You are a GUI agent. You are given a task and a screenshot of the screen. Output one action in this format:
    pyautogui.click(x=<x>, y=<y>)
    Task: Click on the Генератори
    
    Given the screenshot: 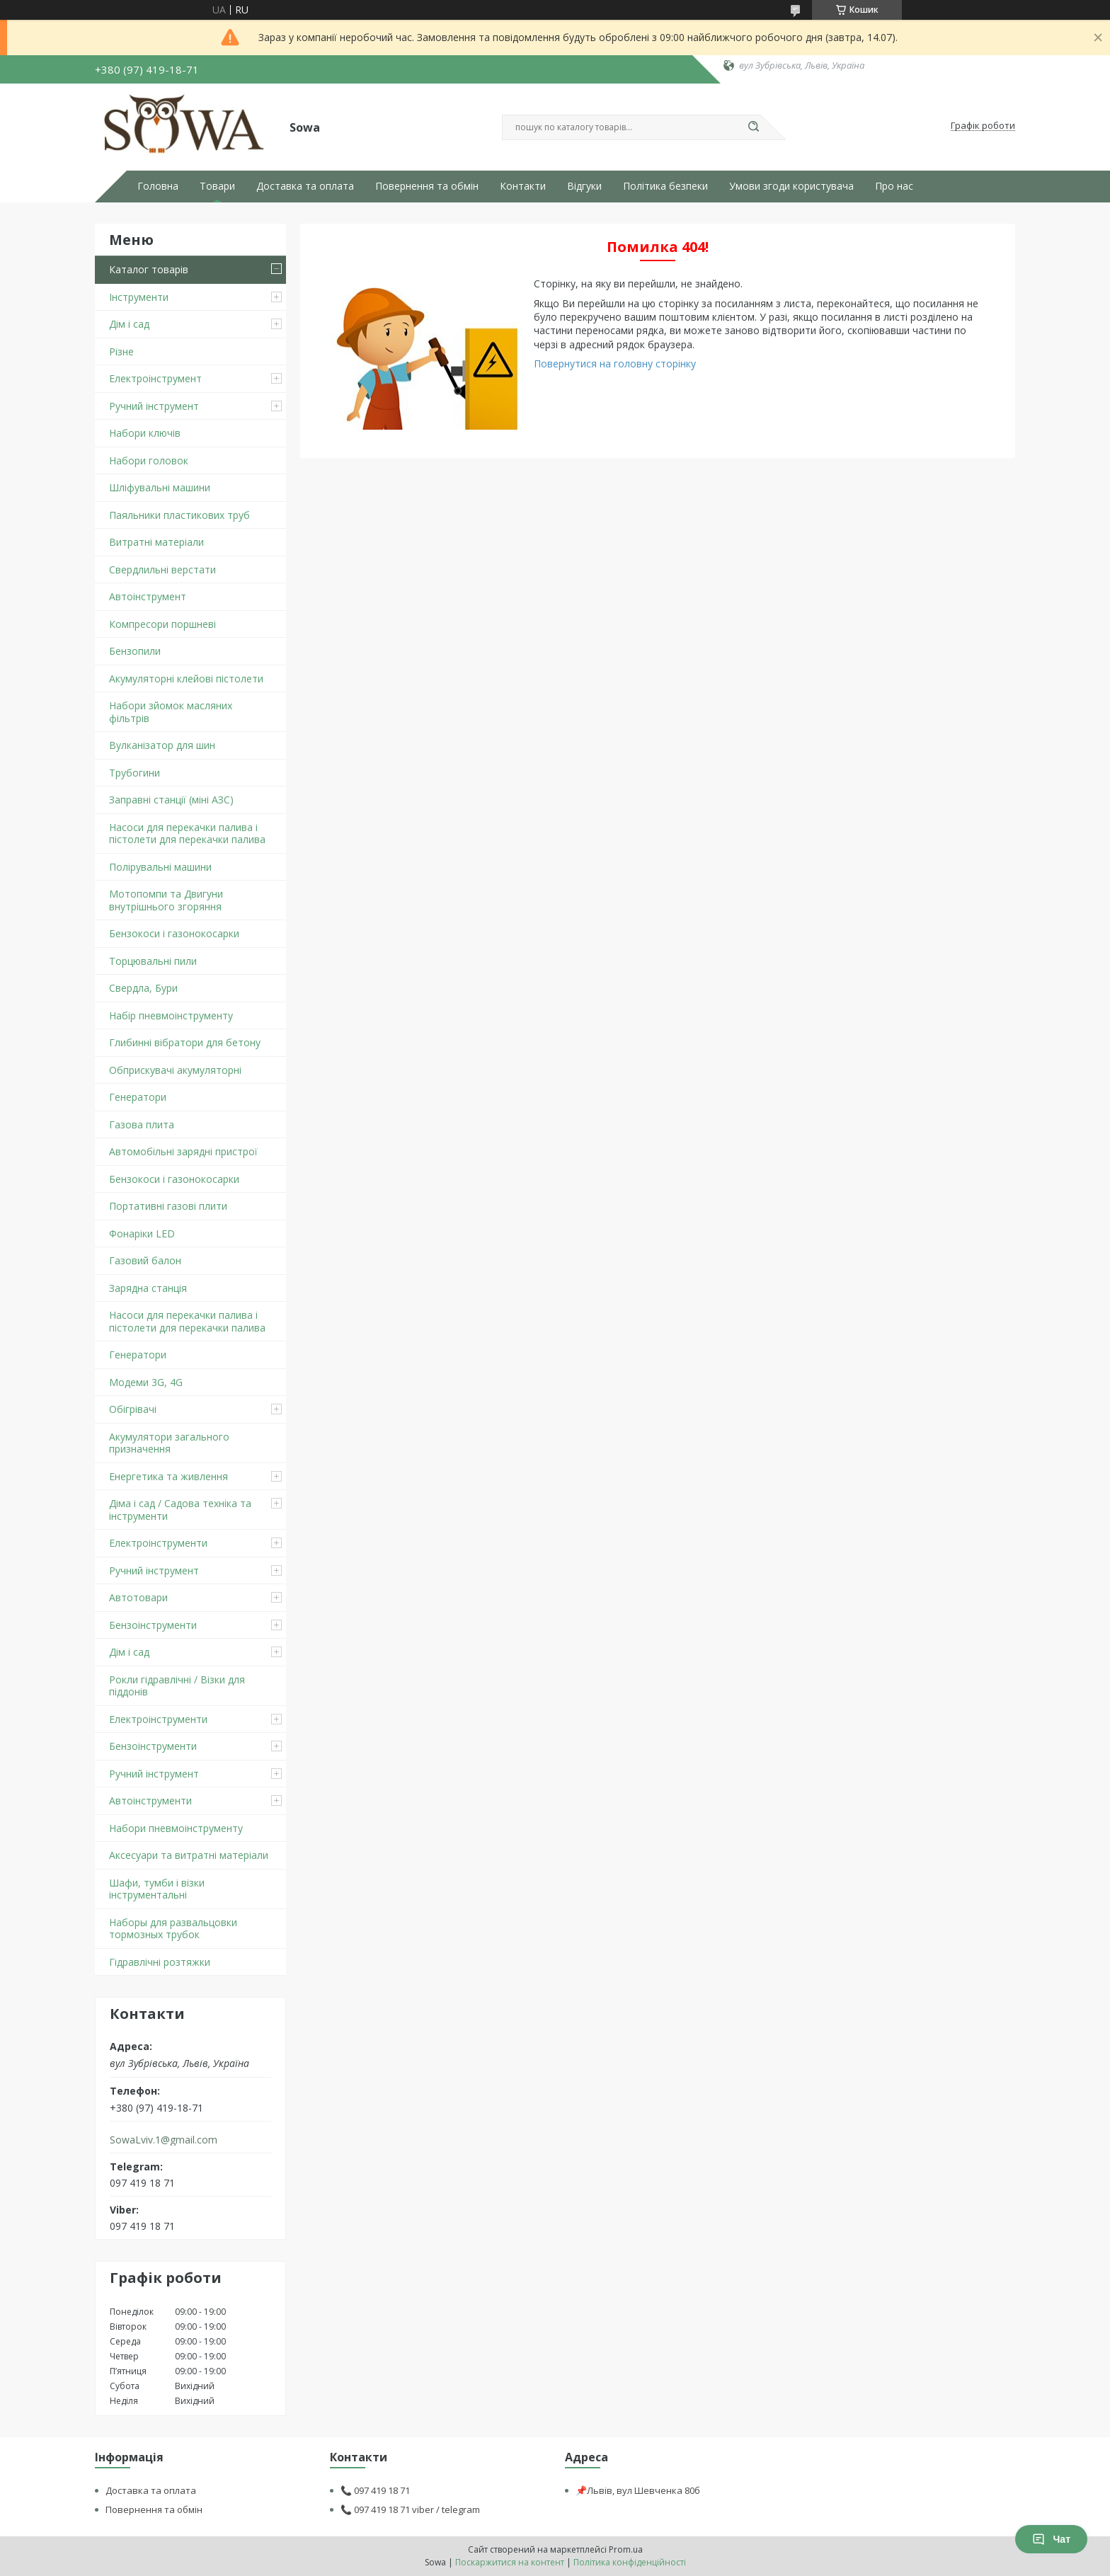 What is the action you would take?
    pyautogui.click(x=137, y=1097)
    